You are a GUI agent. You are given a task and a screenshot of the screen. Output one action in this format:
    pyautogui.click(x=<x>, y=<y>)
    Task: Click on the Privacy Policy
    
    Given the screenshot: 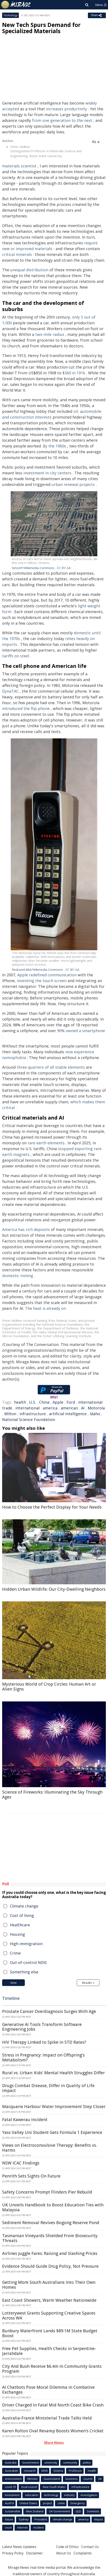 What is the action you would take?
    pyautogui.click(x=13, y=2553)
    